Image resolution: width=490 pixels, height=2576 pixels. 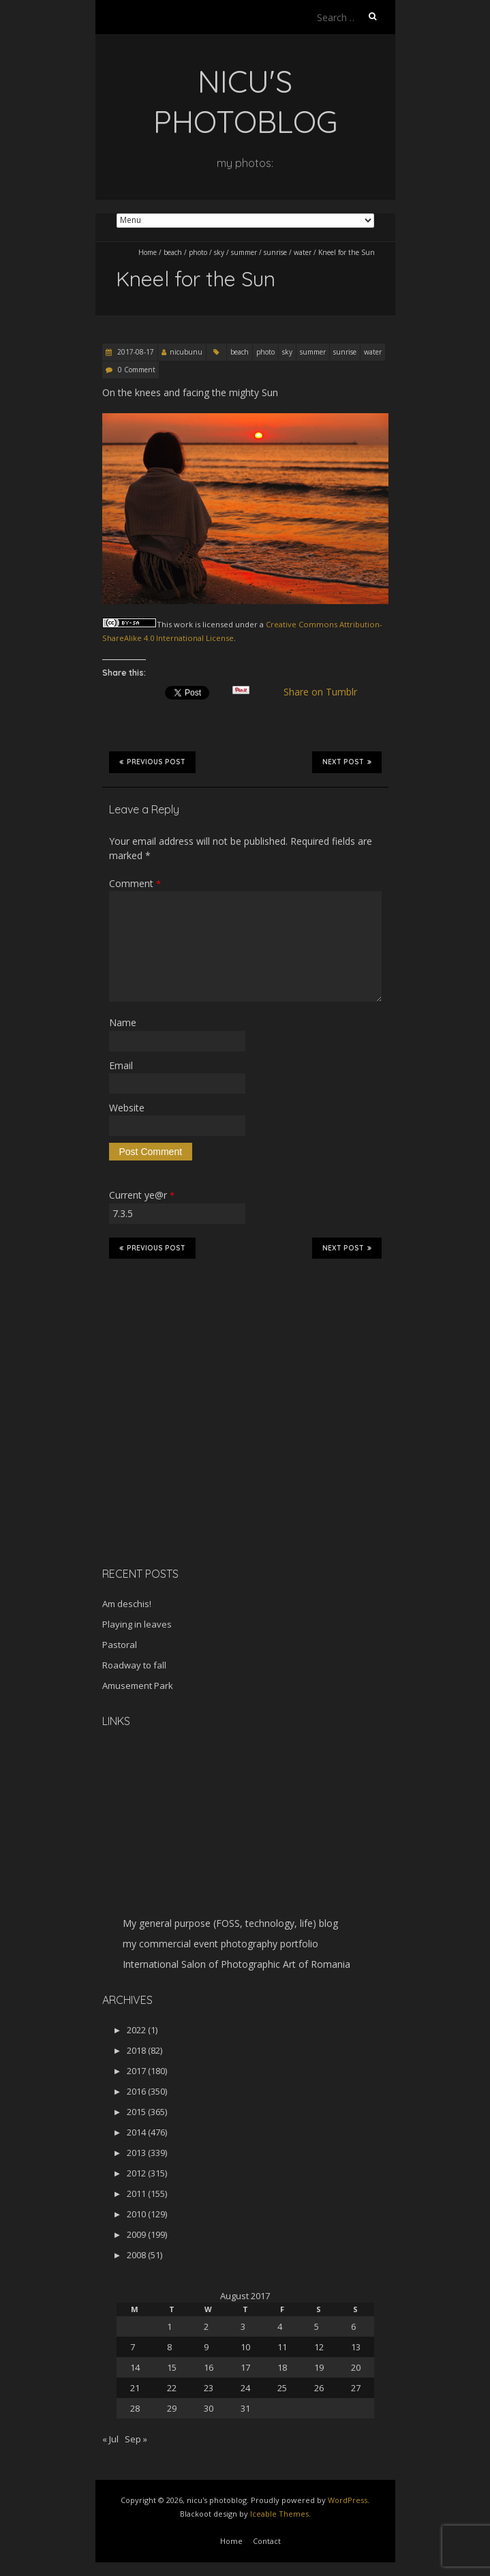 I want to click on Iceable Themes, so click(x=279, y=2513).